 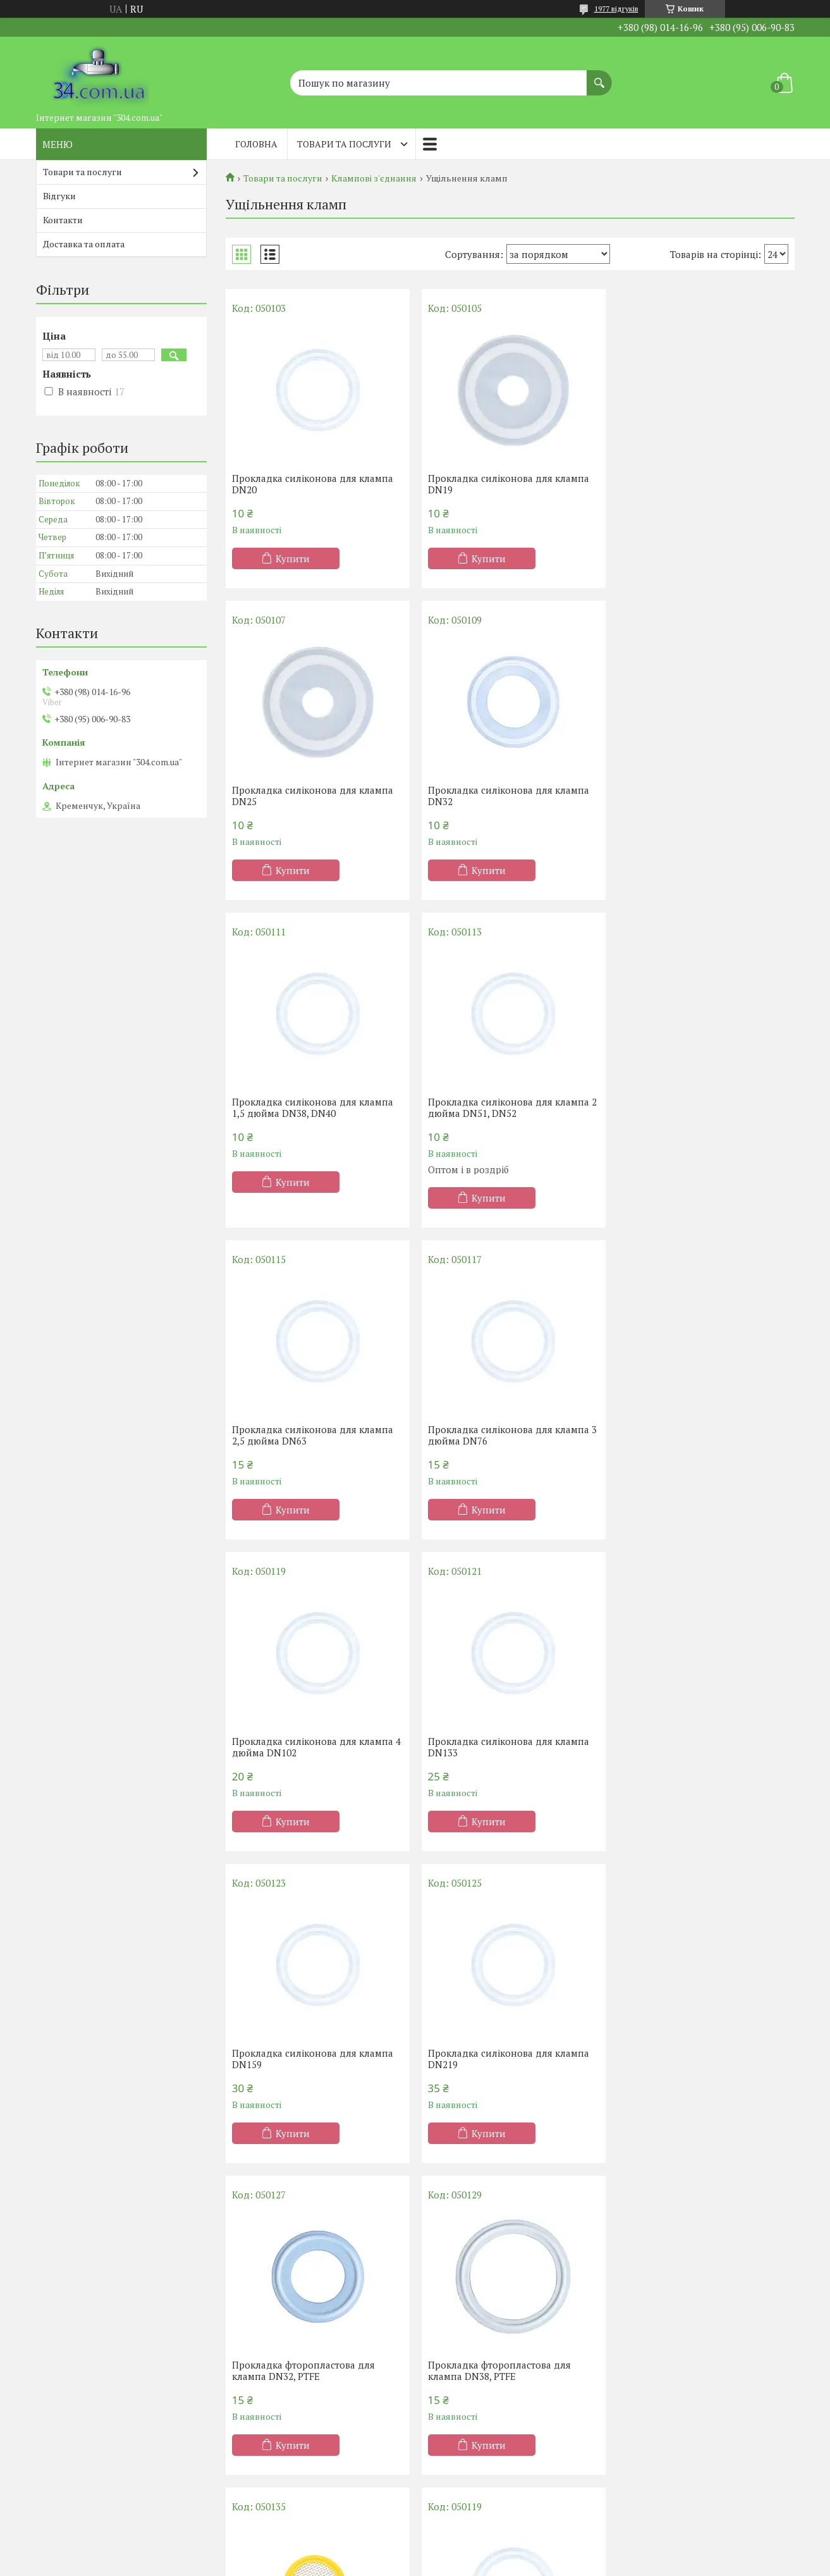 What do you see at coordinates (696, 1746) in the screenshot?
I see `Прокладка з нержавіючою сіткою для клампа 2 дюйма DN51` at bounding box center [696, 1746].